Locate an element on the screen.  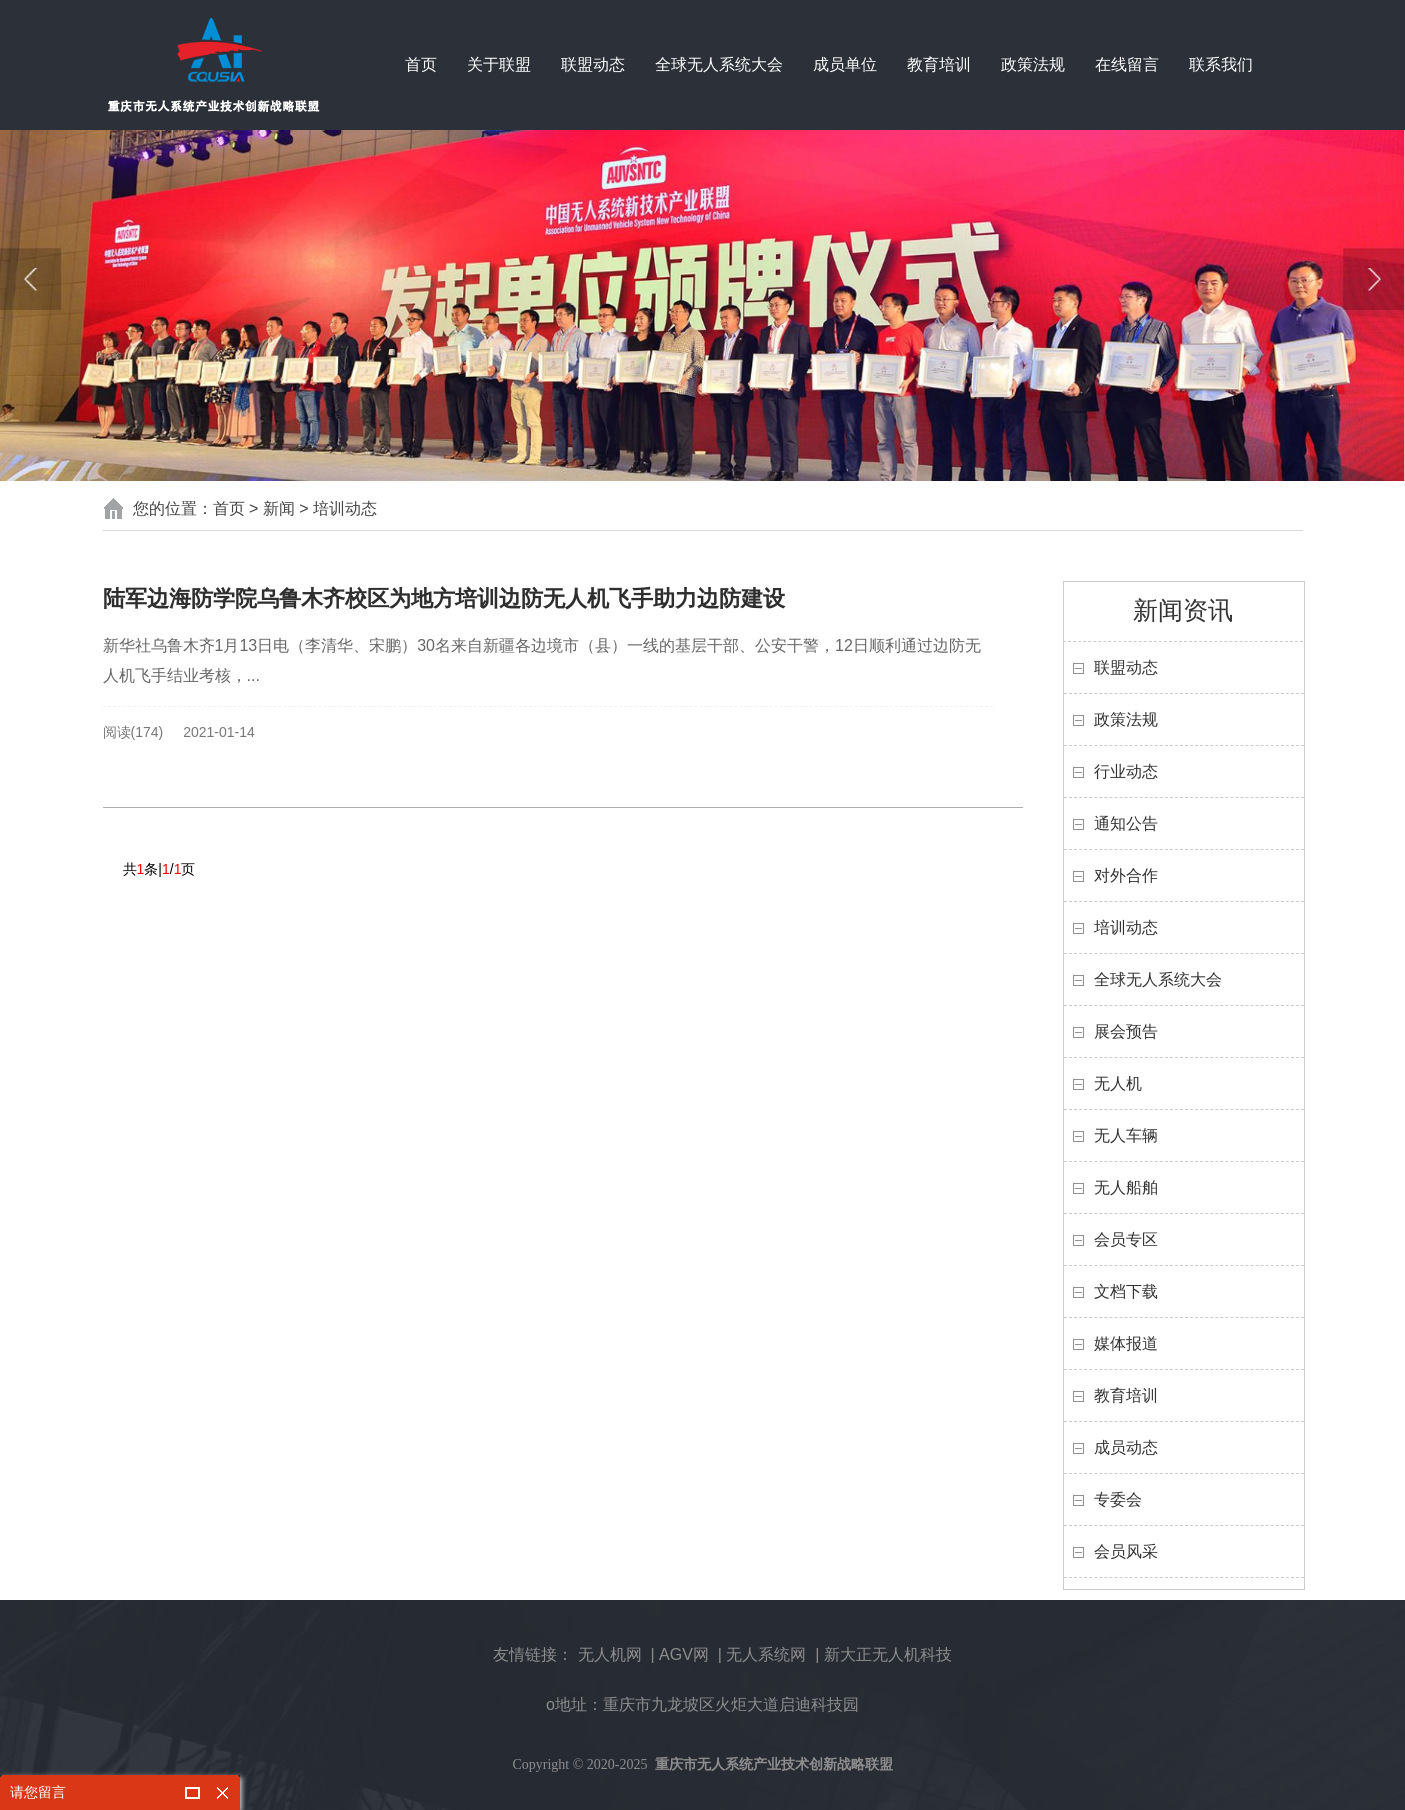
通知公告 is located at coordinates (1126, 823).